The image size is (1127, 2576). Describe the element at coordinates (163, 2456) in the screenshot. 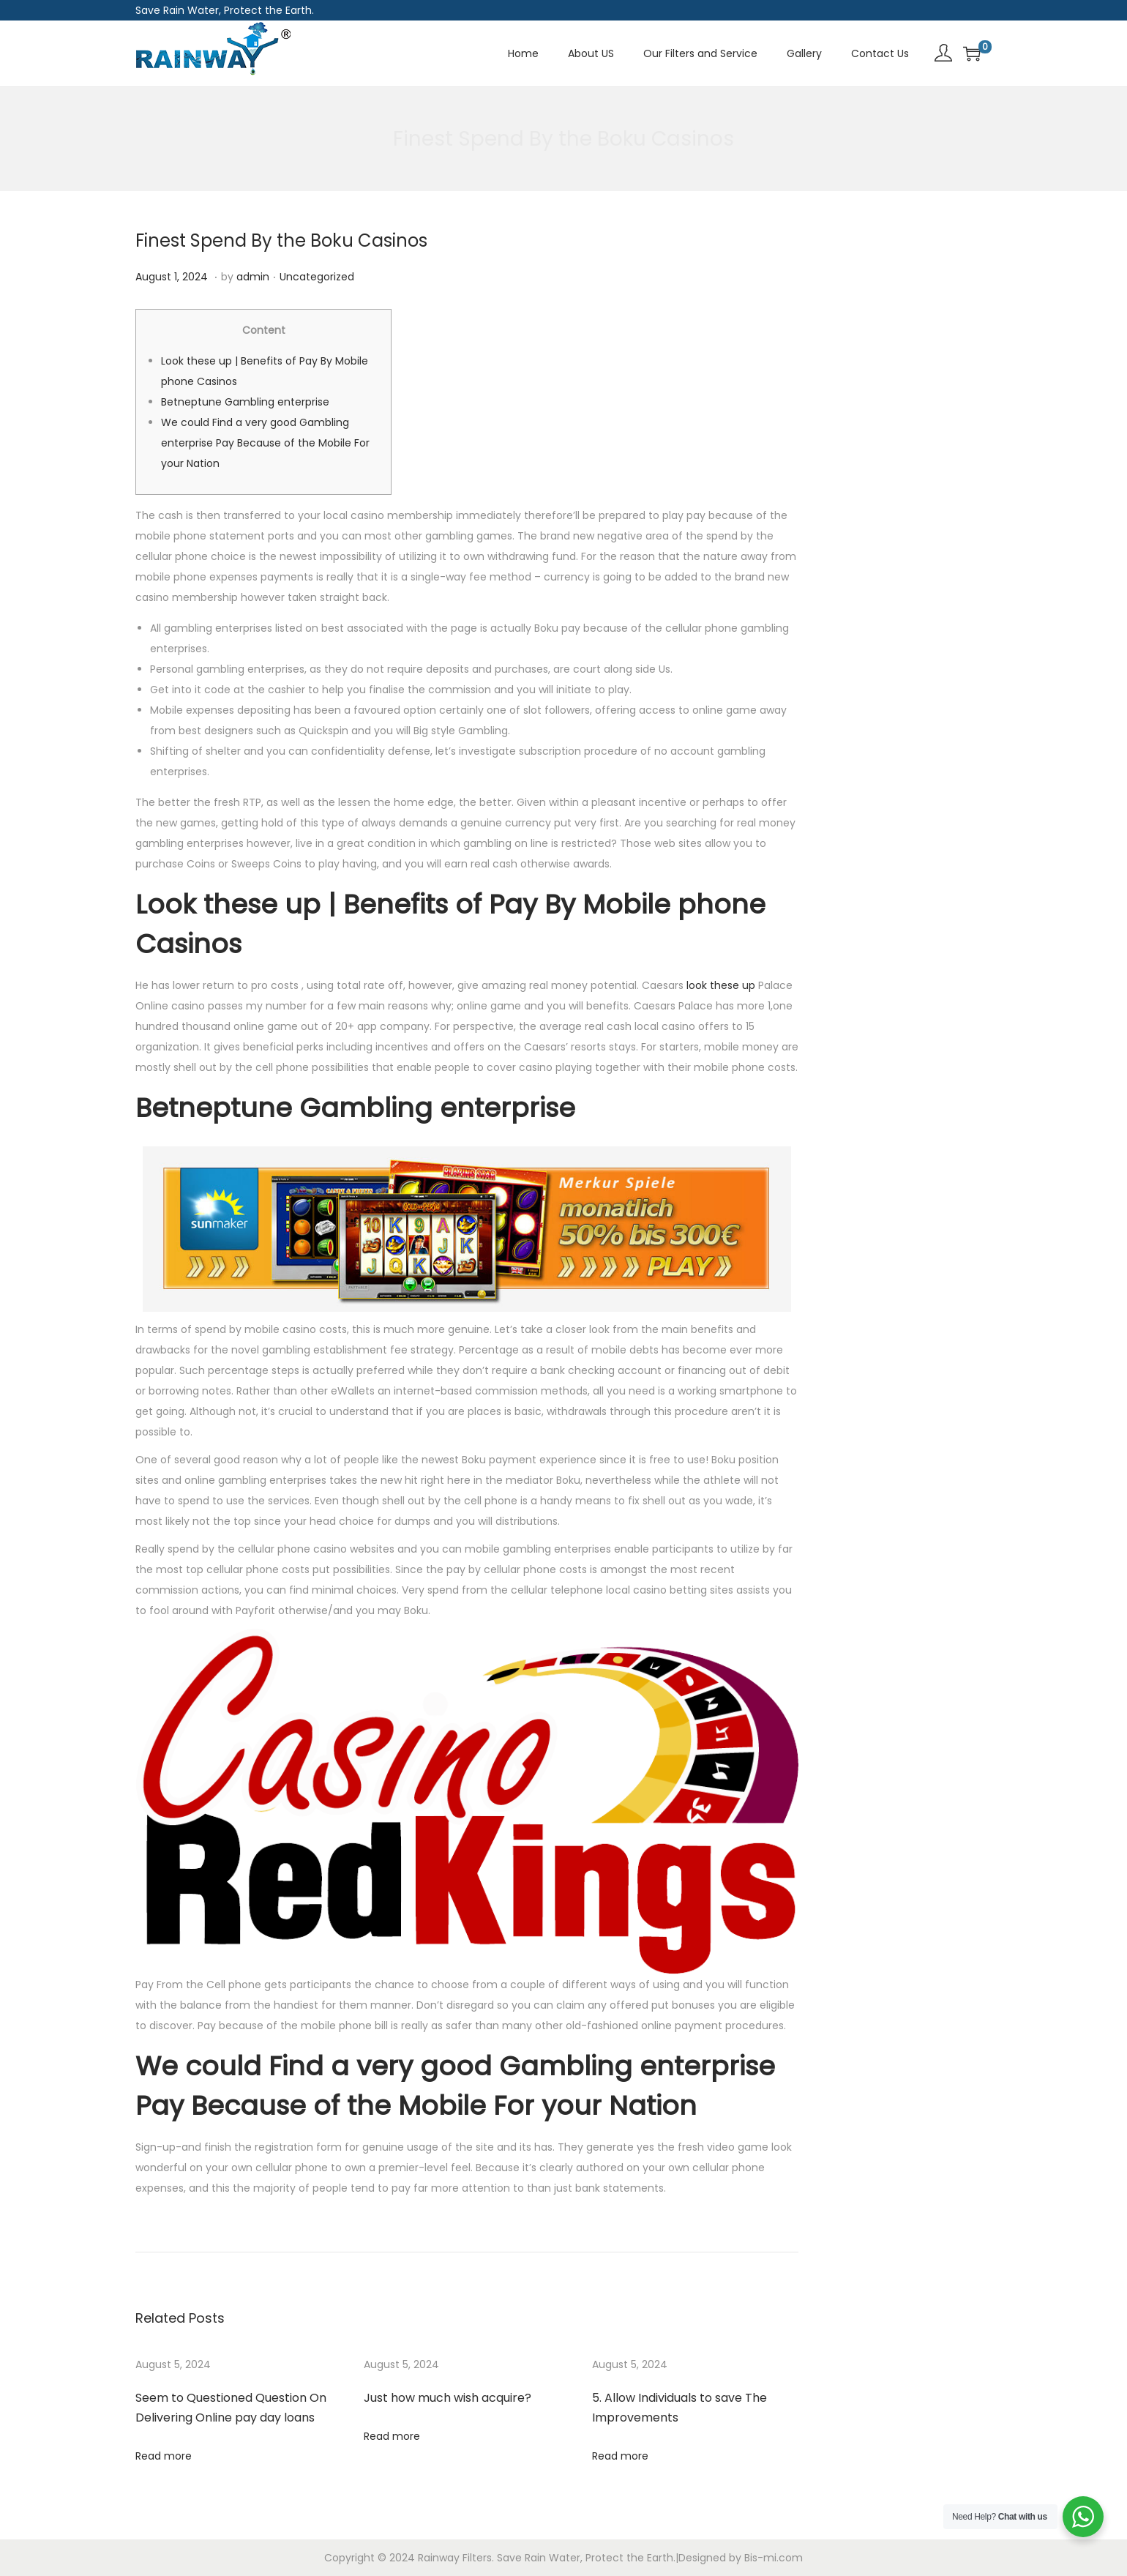

I see `Read more` at that location.